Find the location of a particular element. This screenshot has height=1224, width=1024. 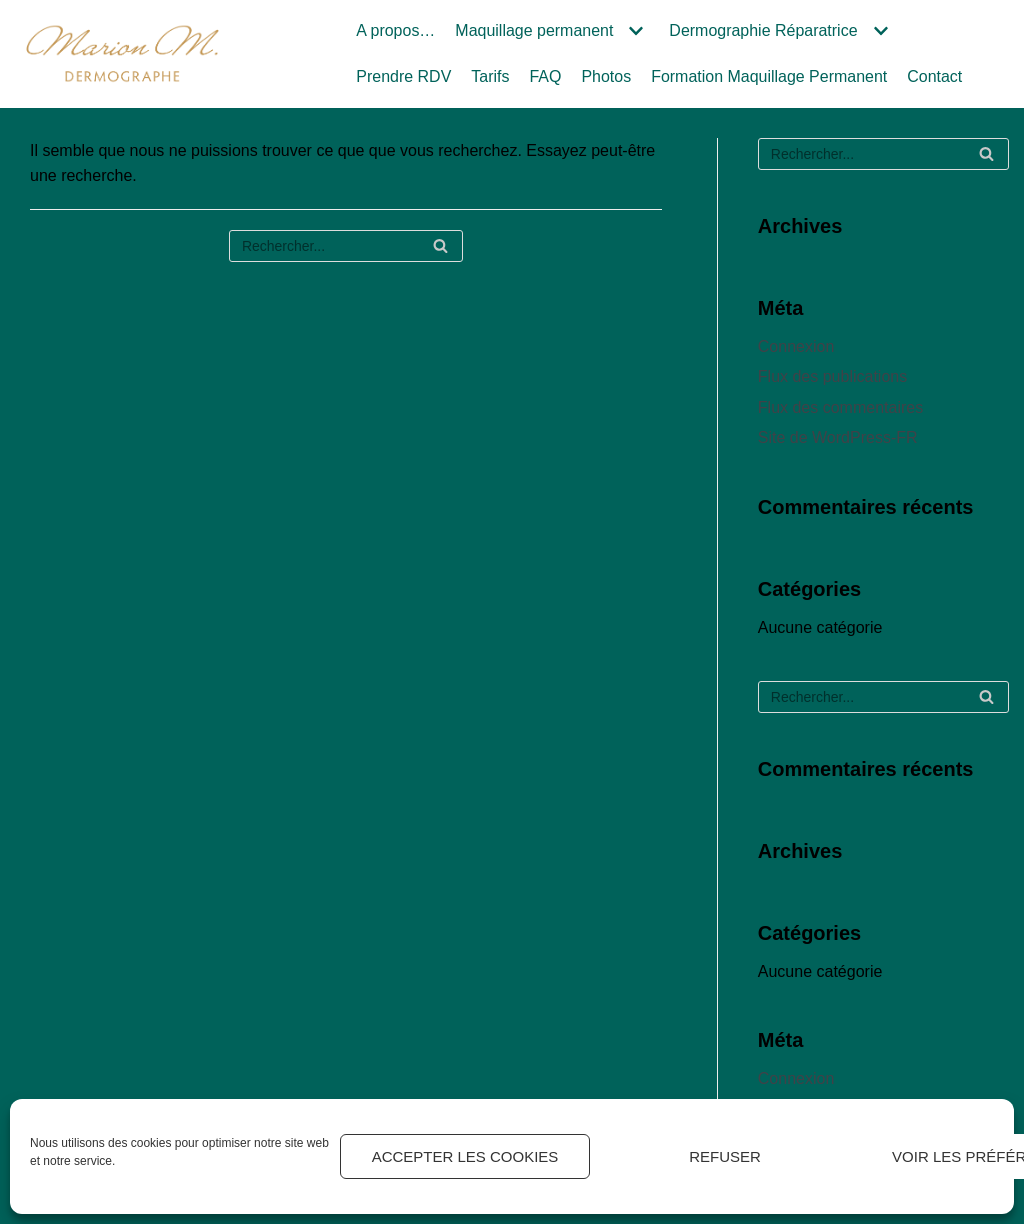

A propos… is located at coordinates (395, 30).